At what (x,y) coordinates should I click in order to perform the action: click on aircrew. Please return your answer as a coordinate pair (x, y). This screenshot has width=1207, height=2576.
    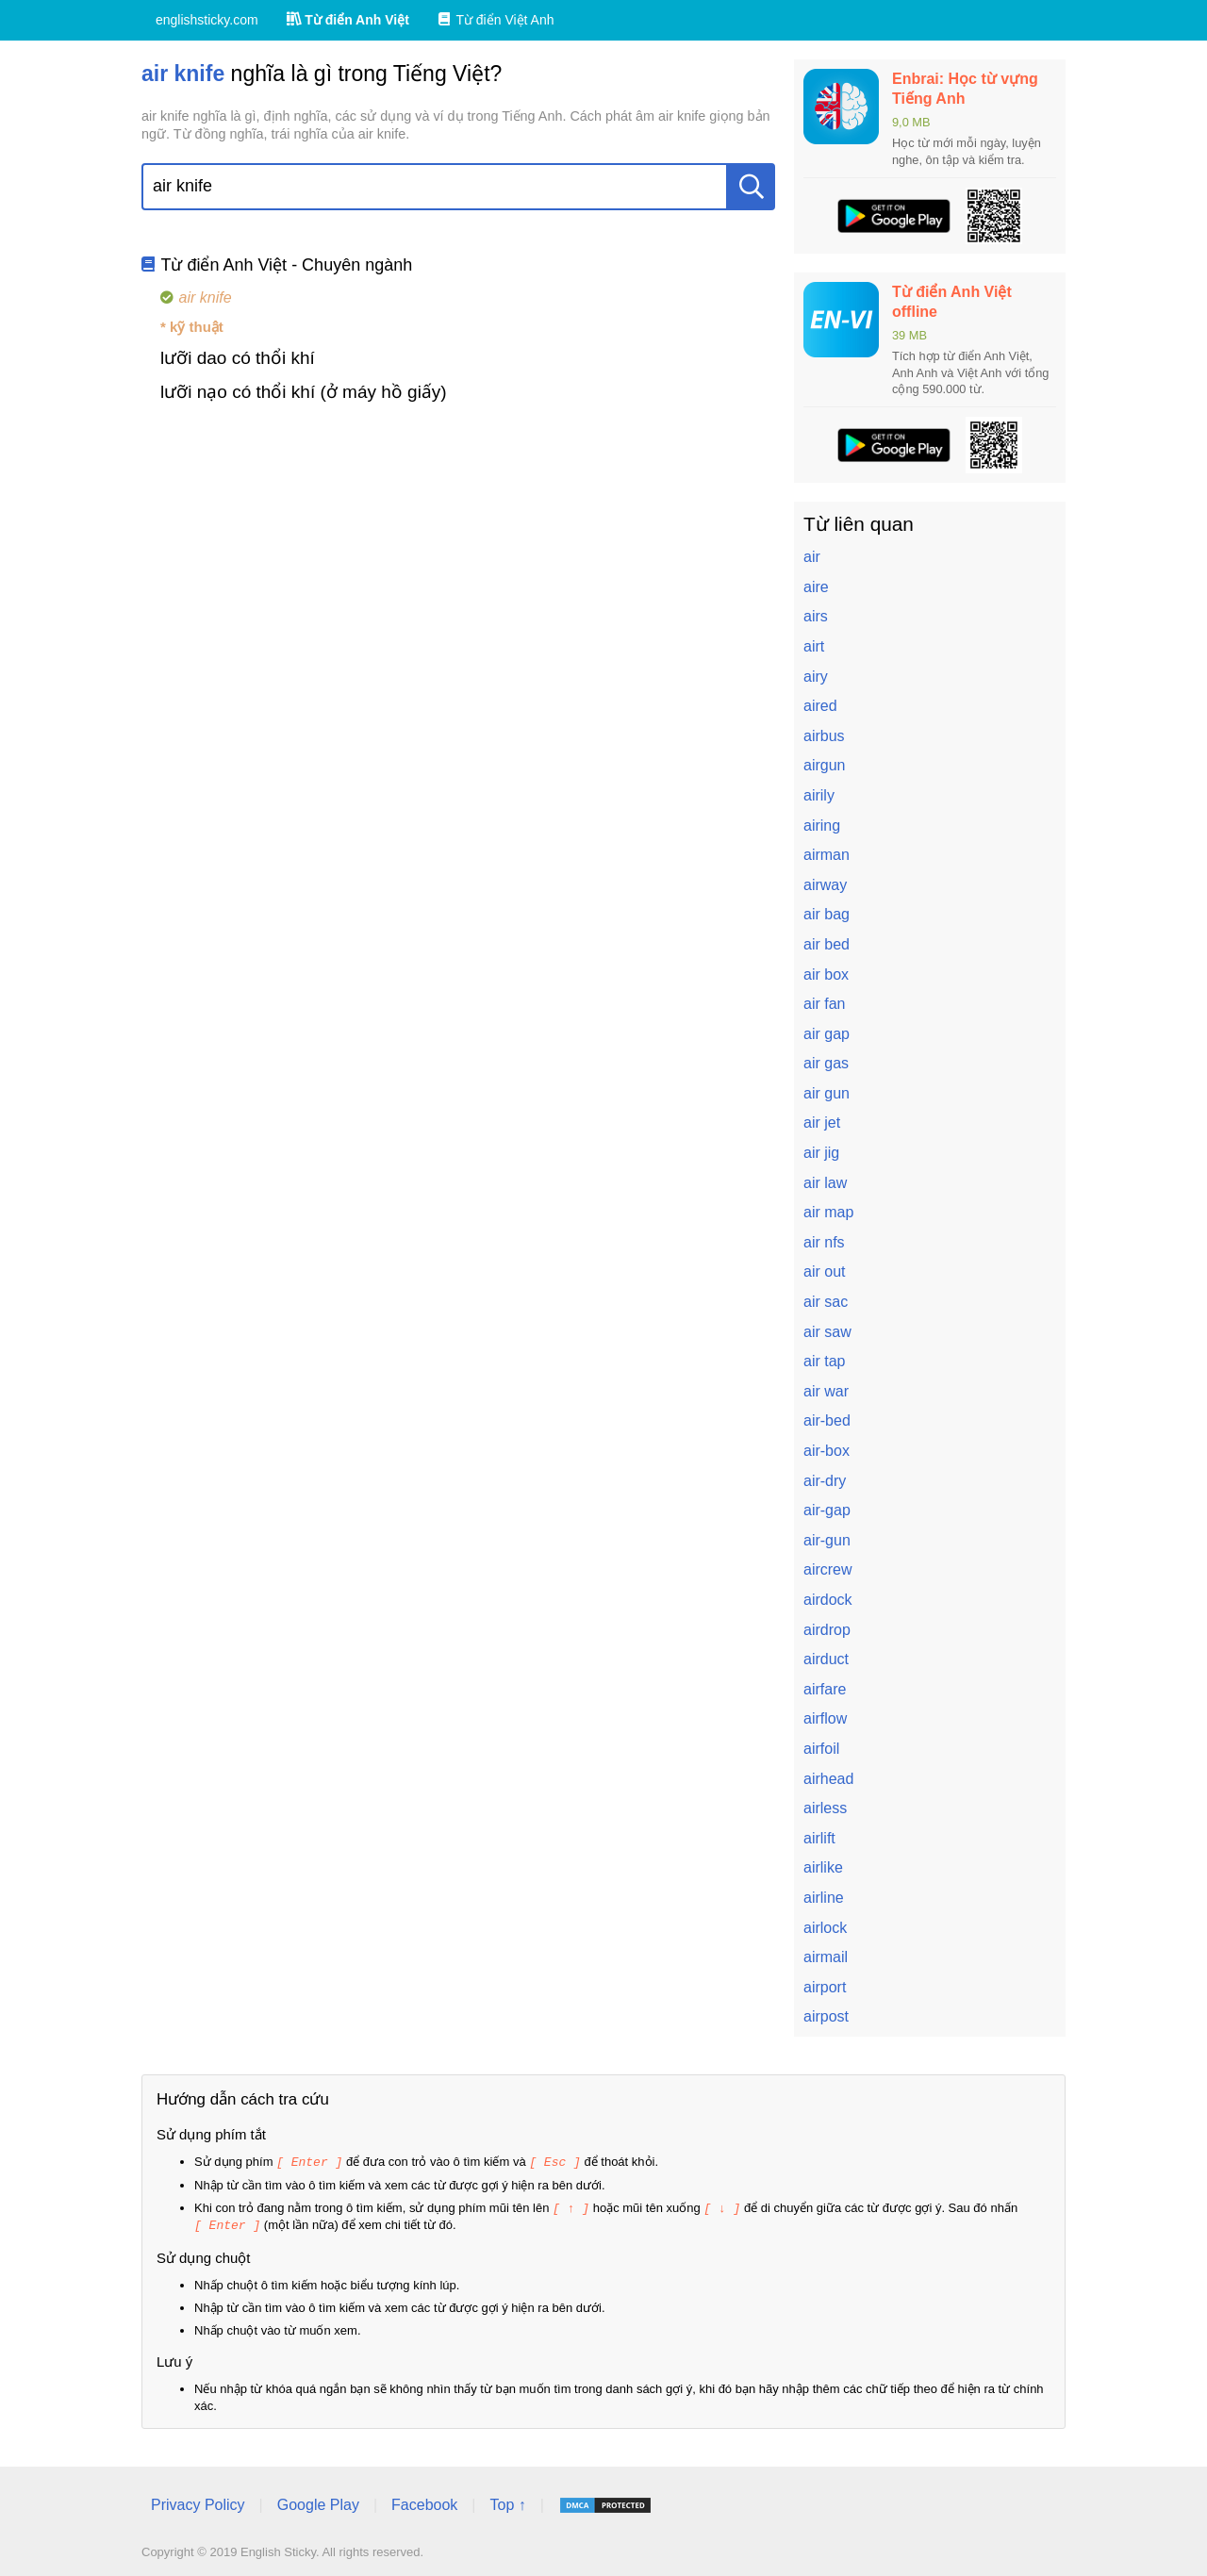
    Looking at the image, I should click on (827, 1569).